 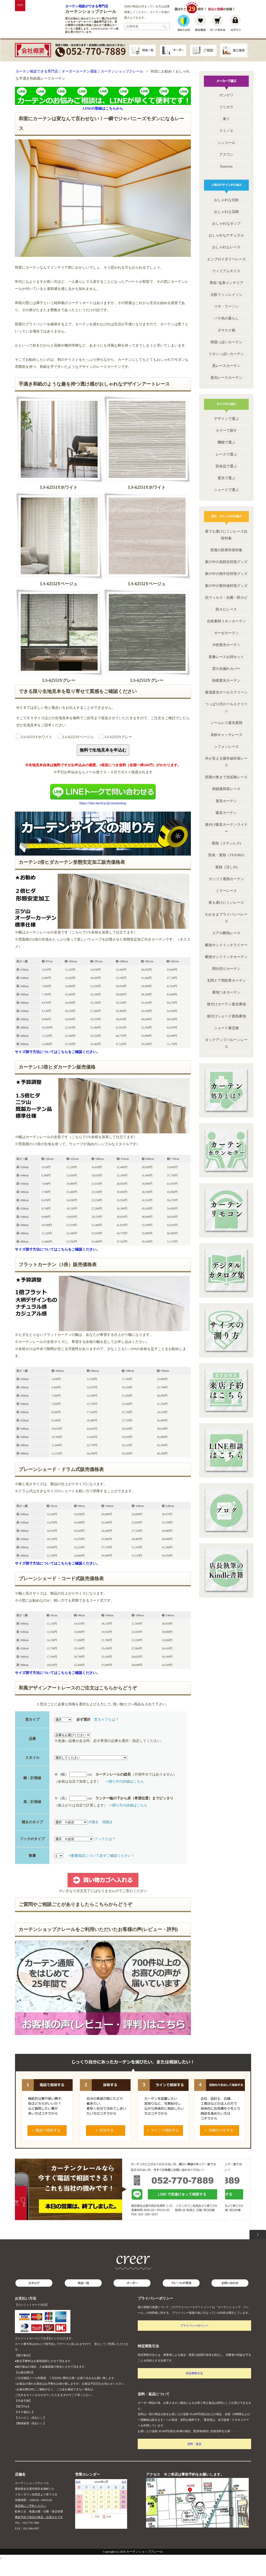 What do you see at coordinates (226, 461) in the screenshot?
I see `レースで選ぶ` at bounding box center [226, 461].